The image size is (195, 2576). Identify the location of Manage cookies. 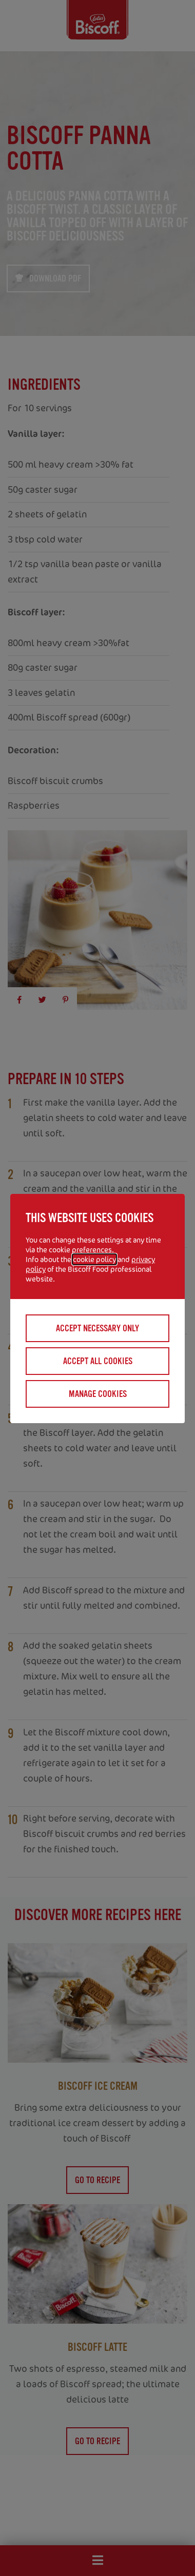
(98, 1394).